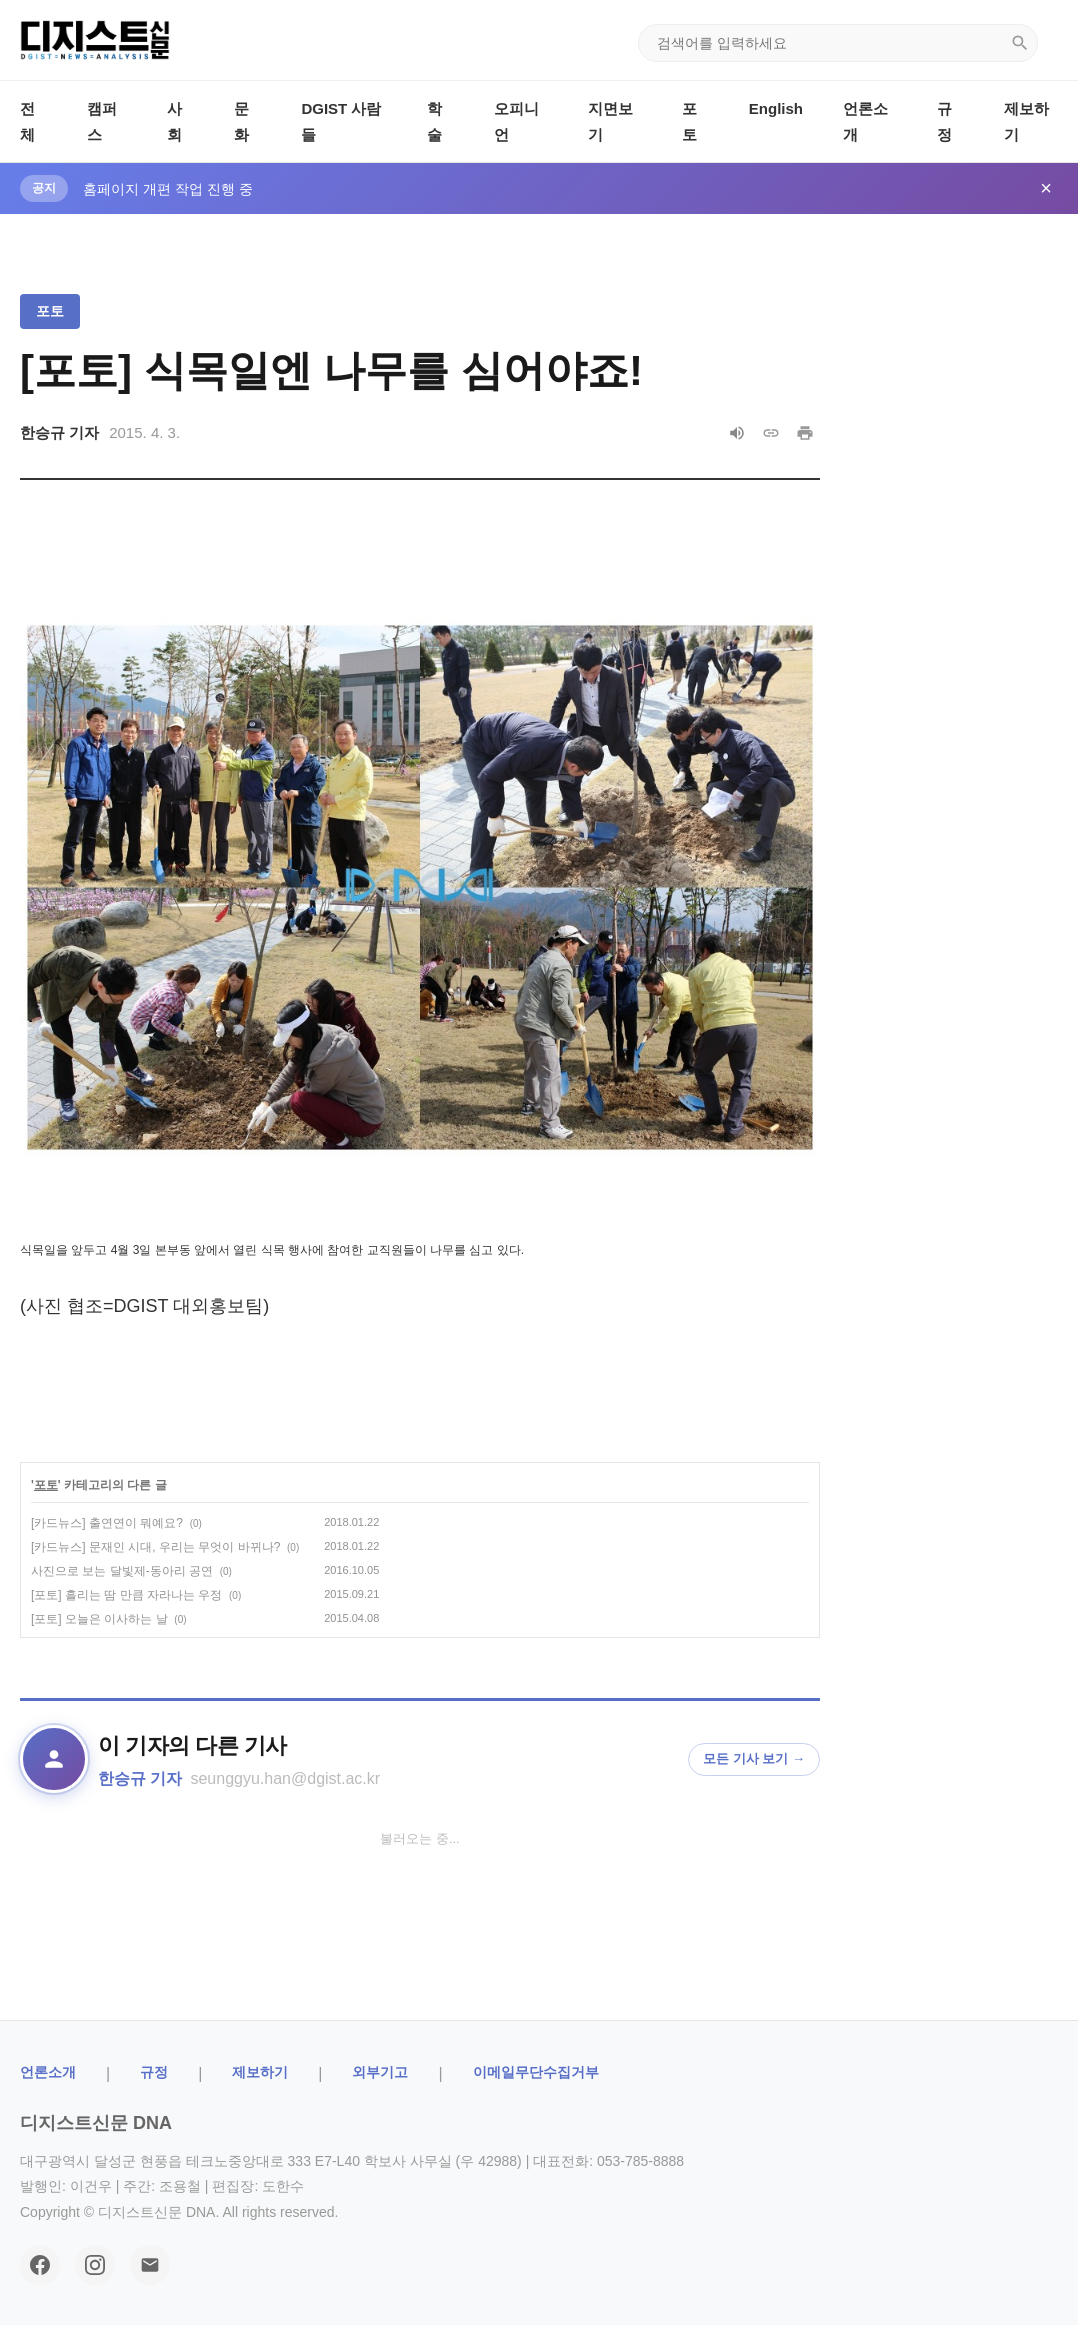 The image size is (1078, 2325). I want to click on [포토] 오늘은 이사하는 날, so click(99, 1619).